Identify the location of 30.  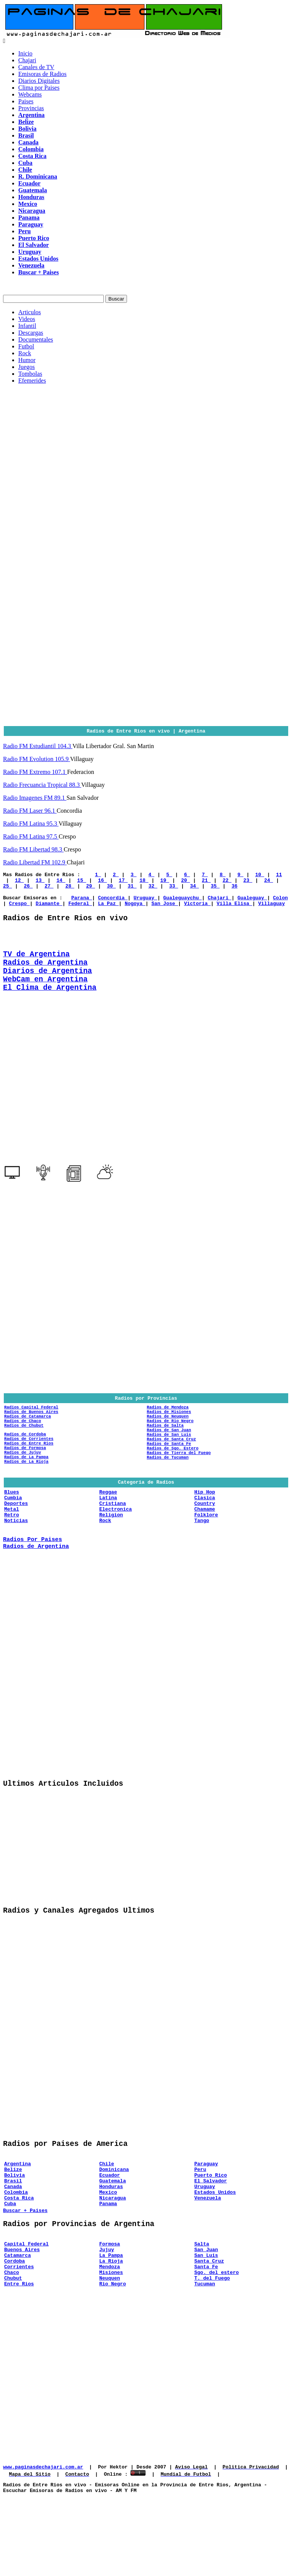
(111, 889).